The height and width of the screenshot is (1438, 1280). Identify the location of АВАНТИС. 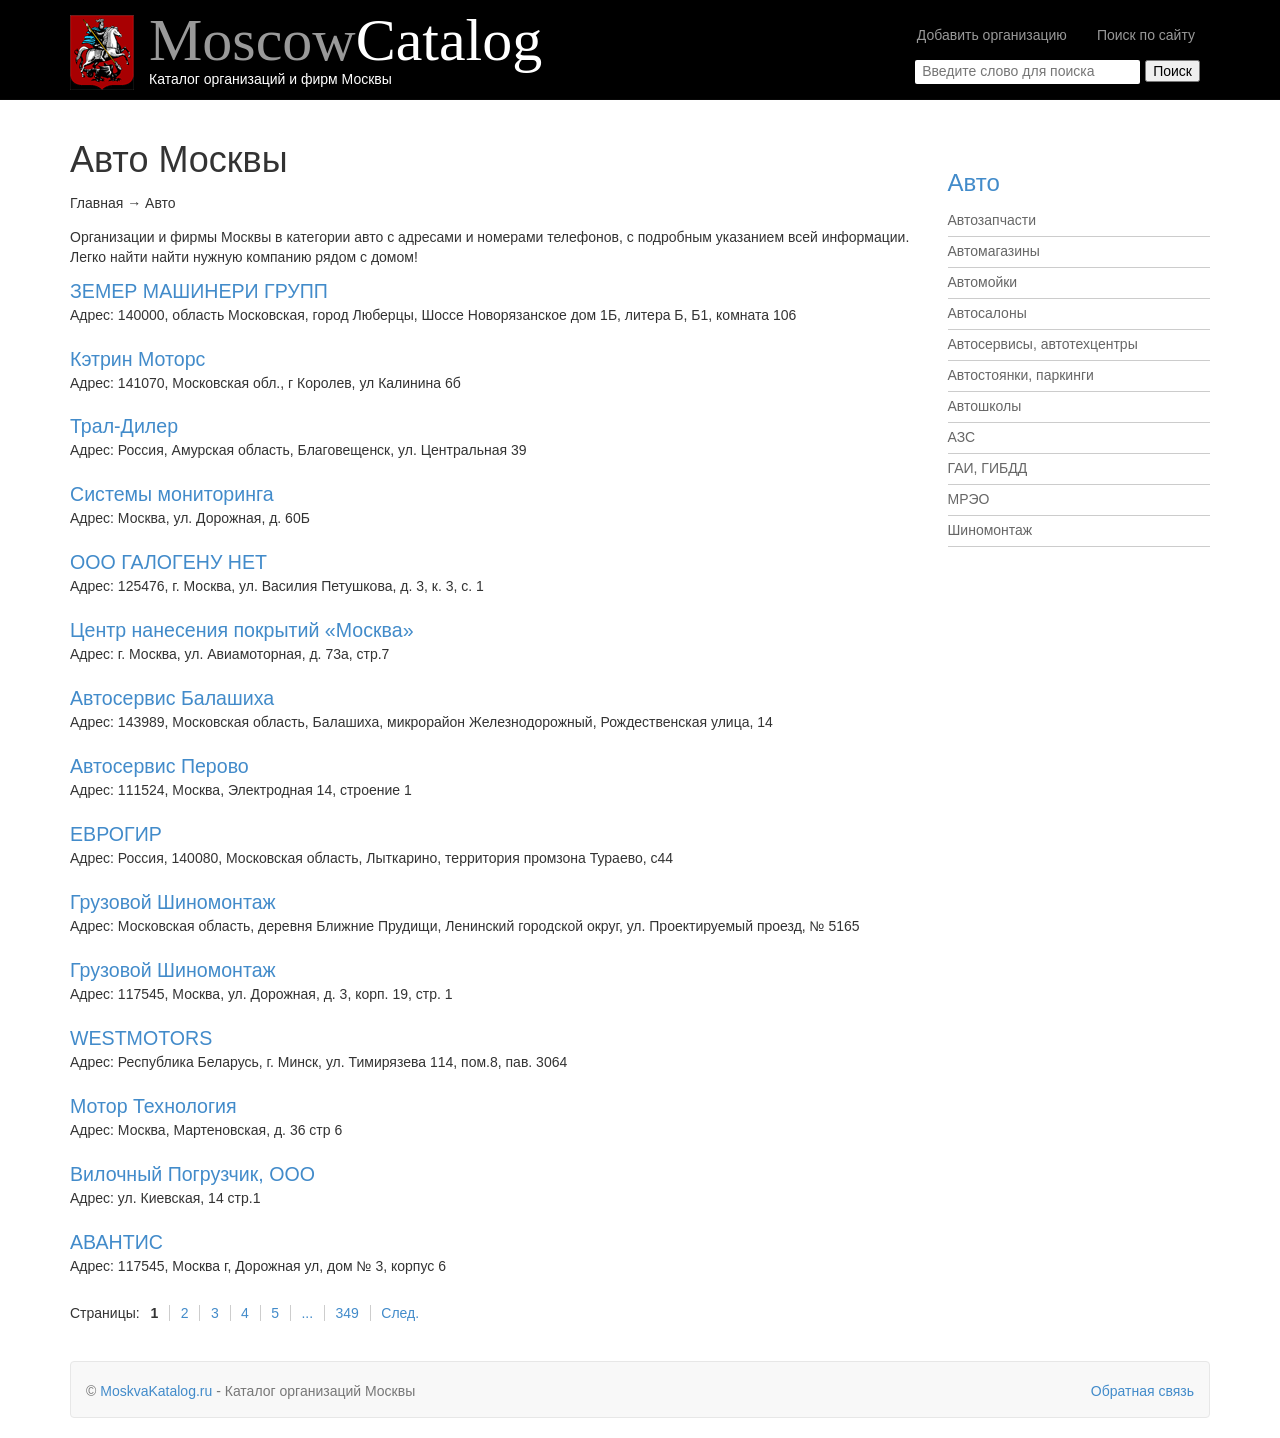
(116, 1242).